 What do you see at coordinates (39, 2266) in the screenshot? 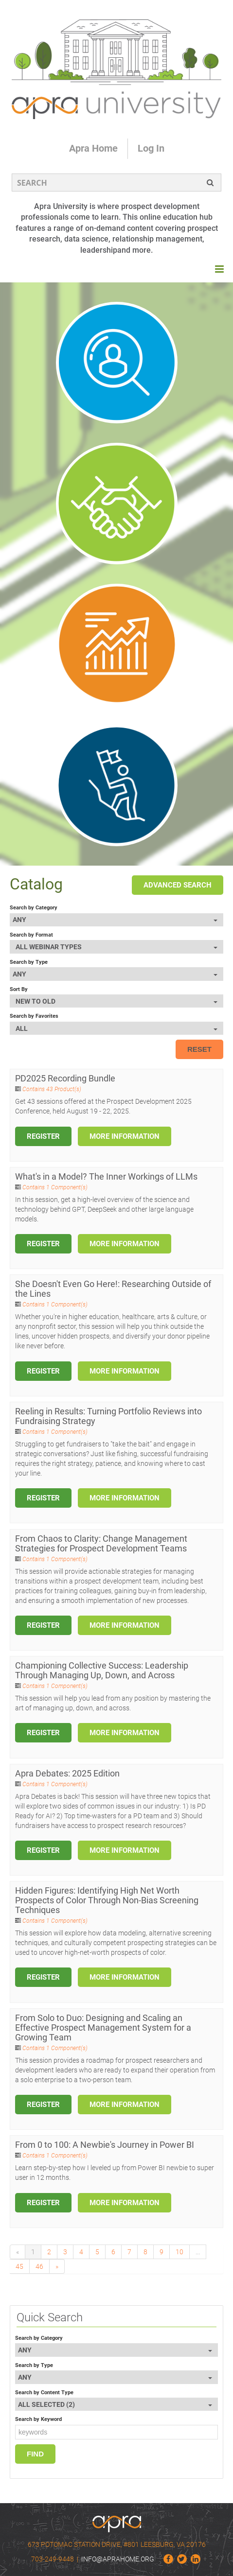
I see `46` at bounding box center [39, 2266].